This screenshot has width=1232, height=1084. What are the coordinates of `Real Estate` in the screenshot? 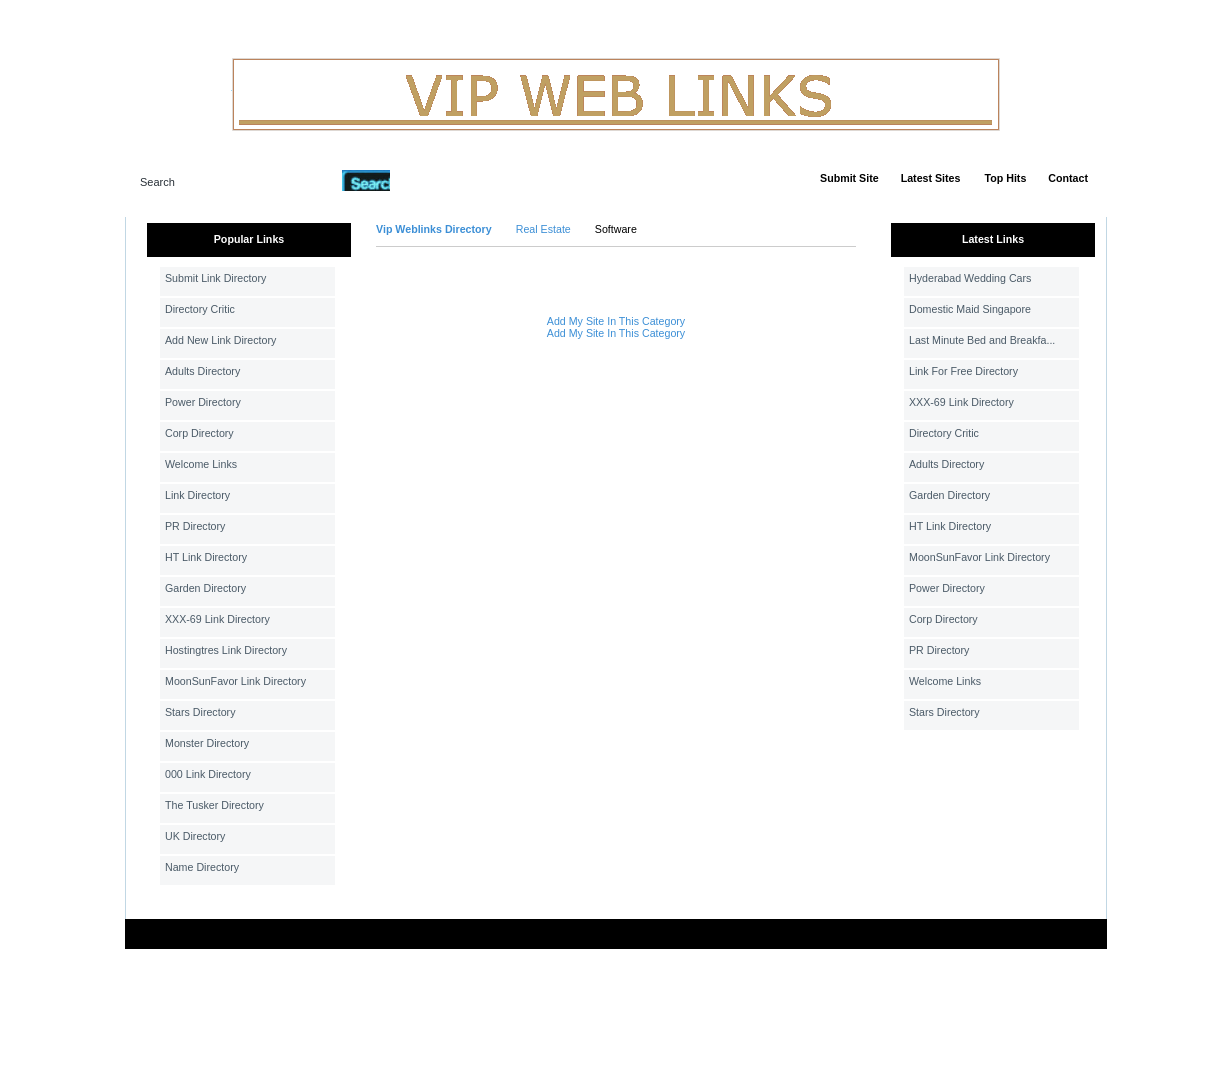 It's located at (543, 229).